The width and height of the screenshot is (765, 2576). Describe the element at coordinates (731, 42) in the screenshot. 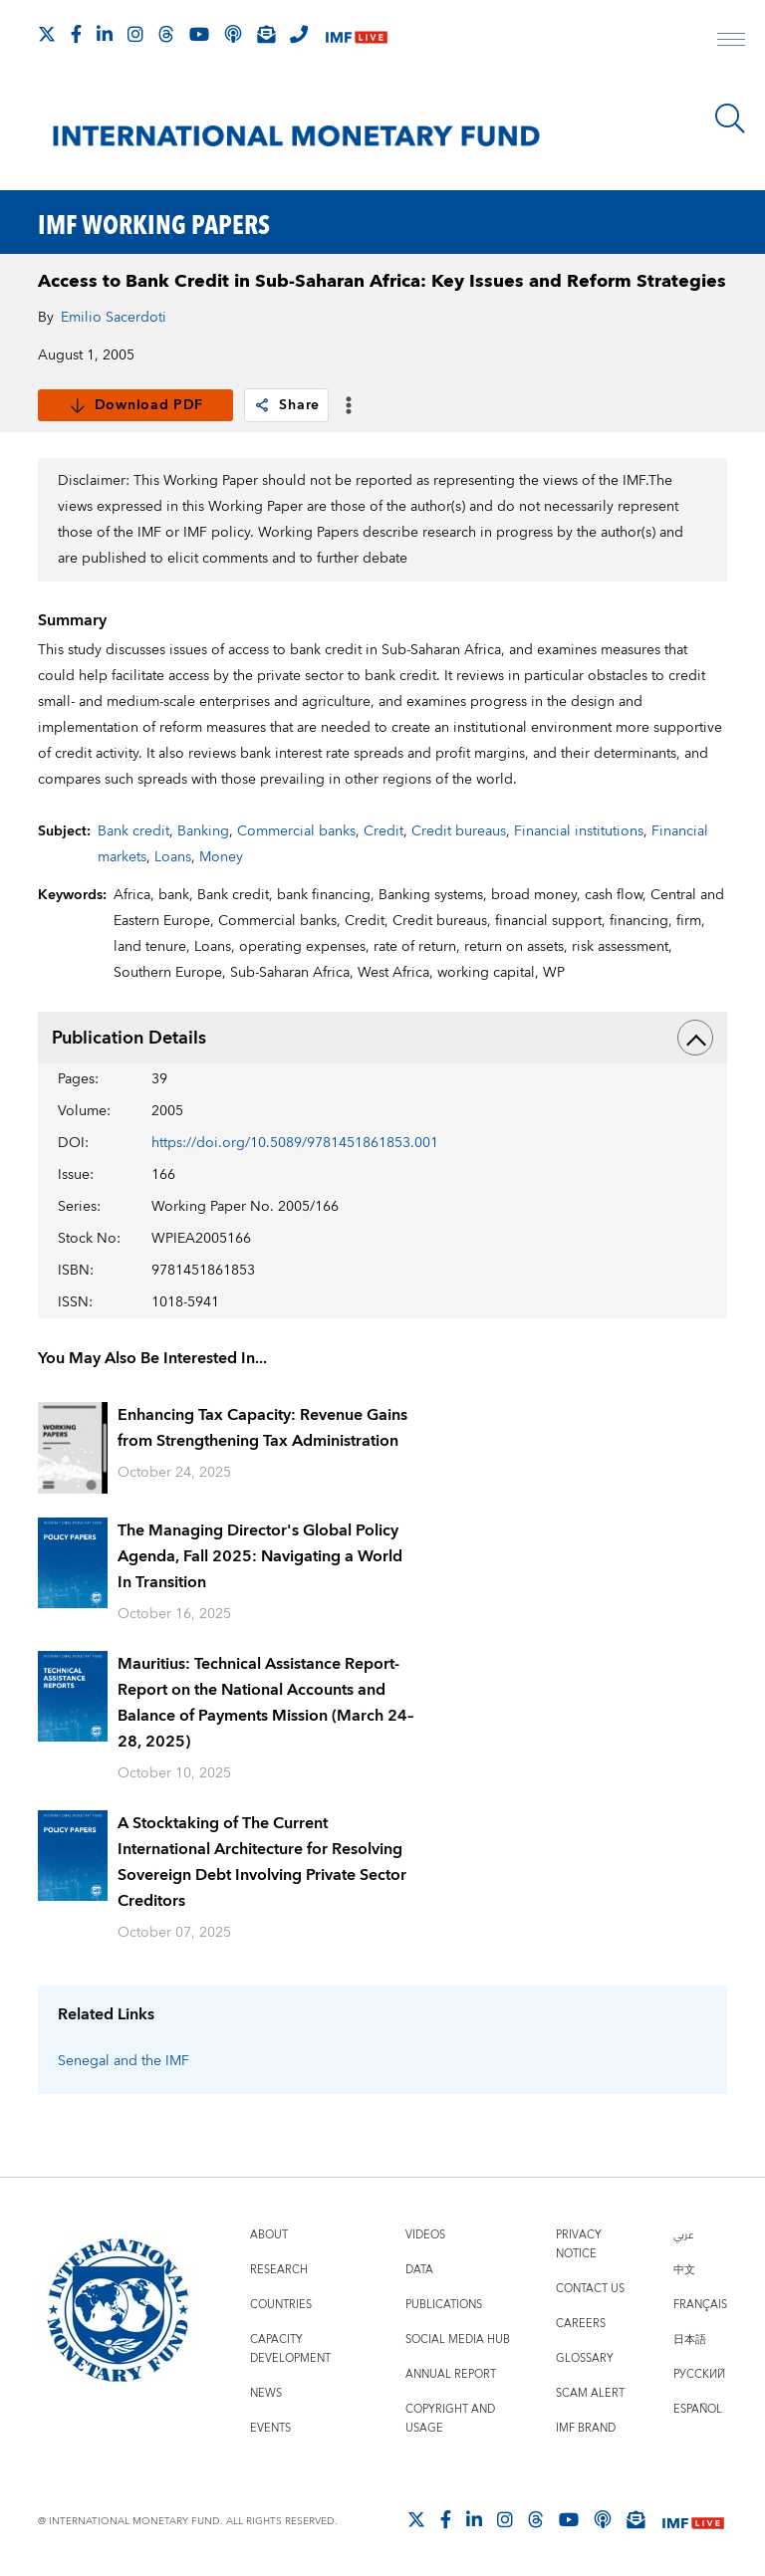

I see `[open main menu]` at that location.